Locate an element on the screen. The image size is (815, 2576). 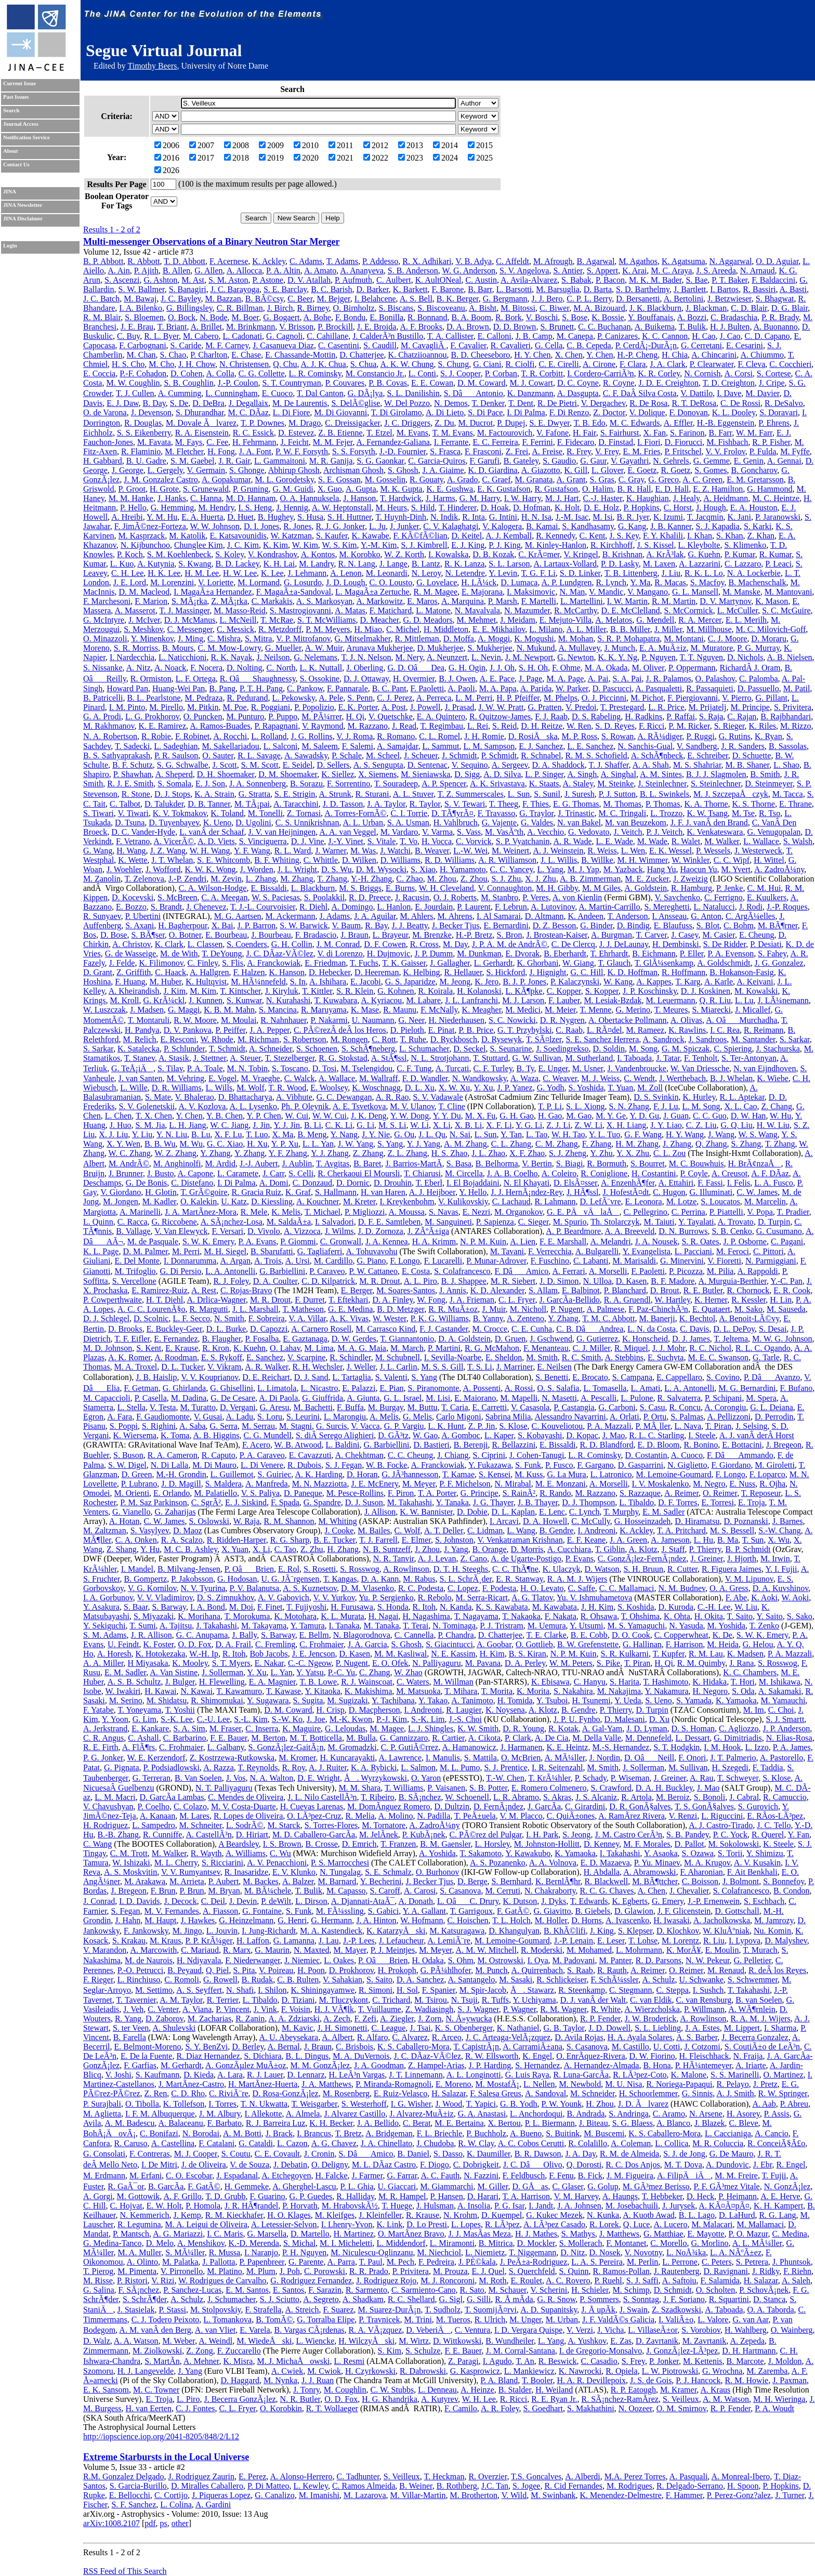
M. Anghinolfi is located at coordinates (177, 1163).